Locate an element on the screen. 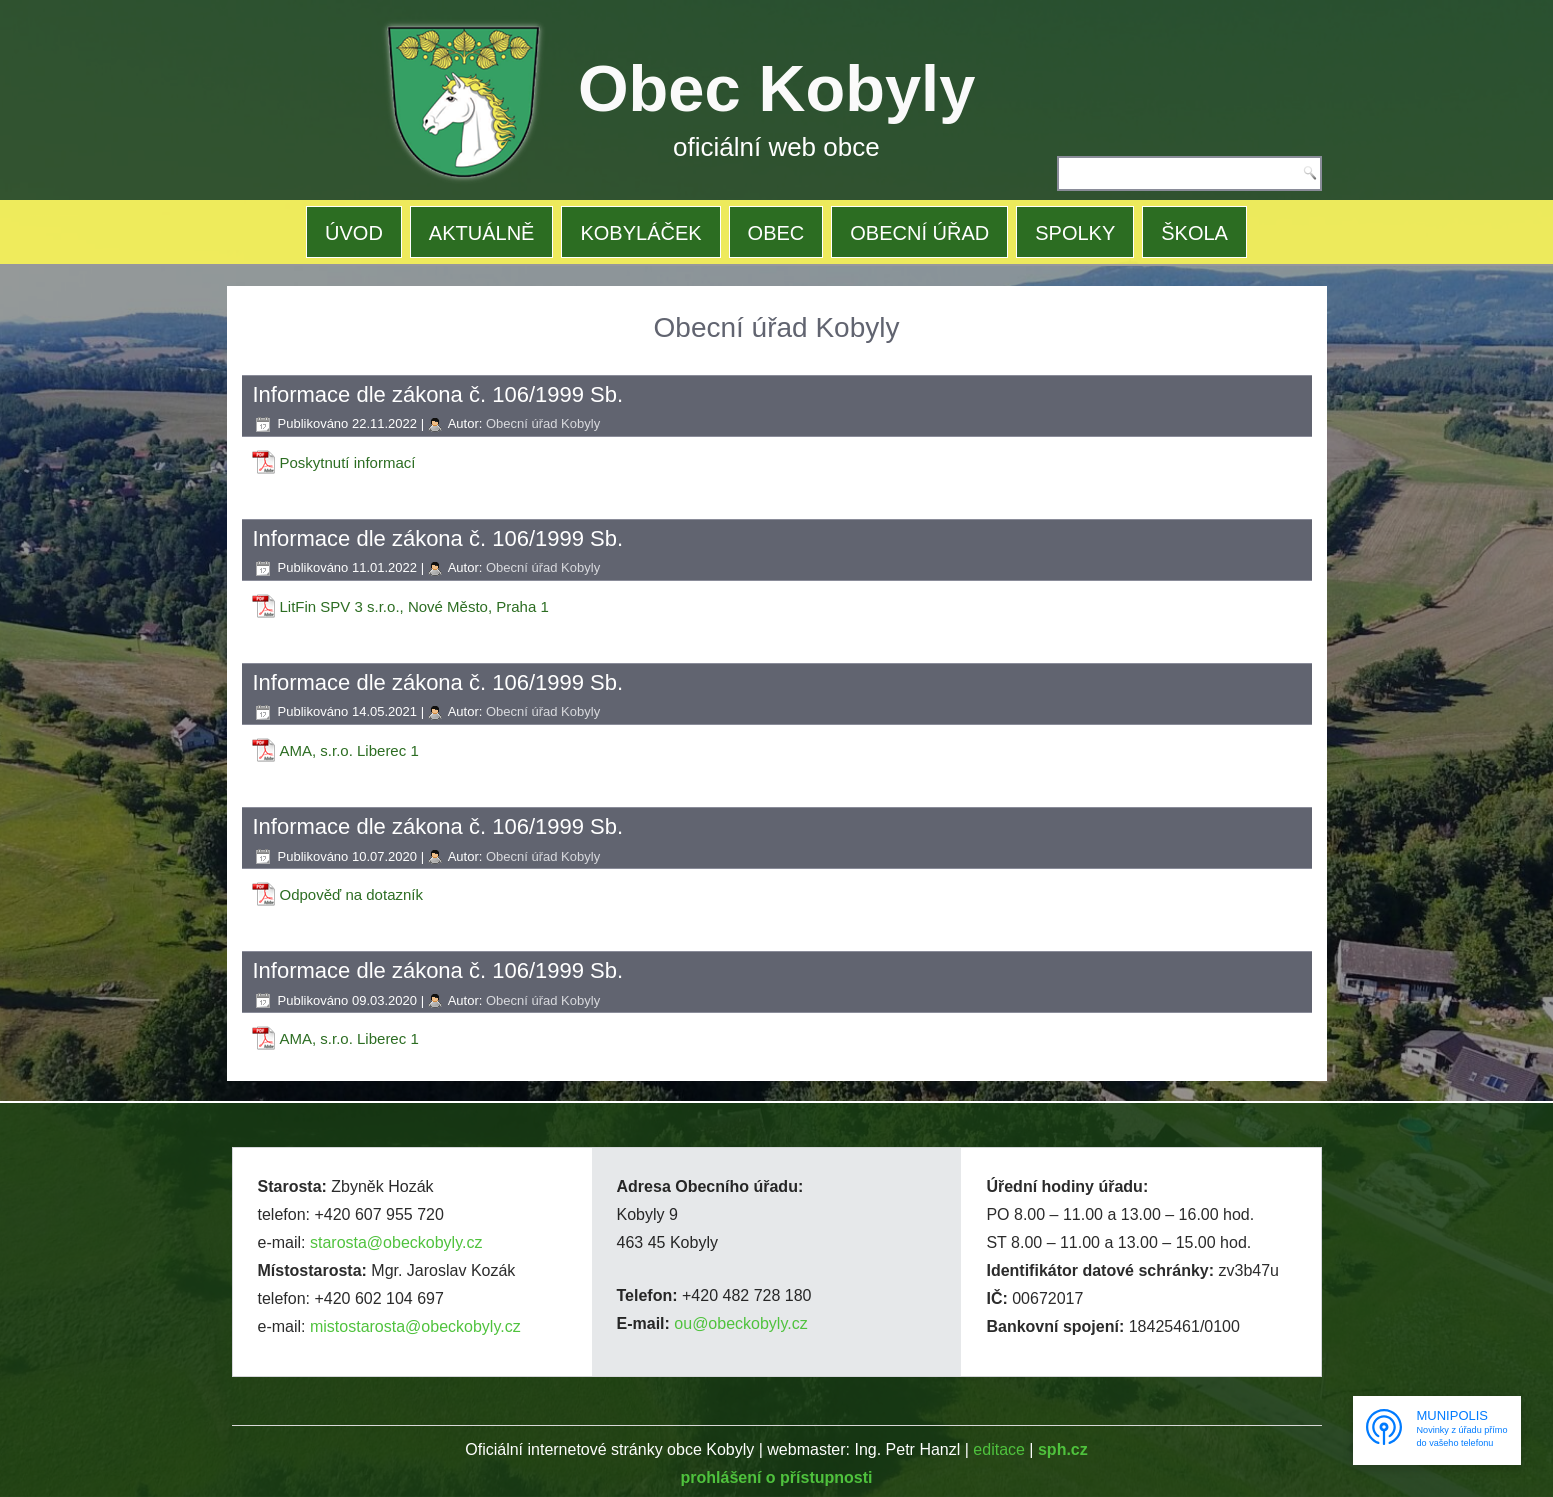 The image size is (1553, 1497). OBECNÍ ÚŘAD is located at coordinates (919, 233).